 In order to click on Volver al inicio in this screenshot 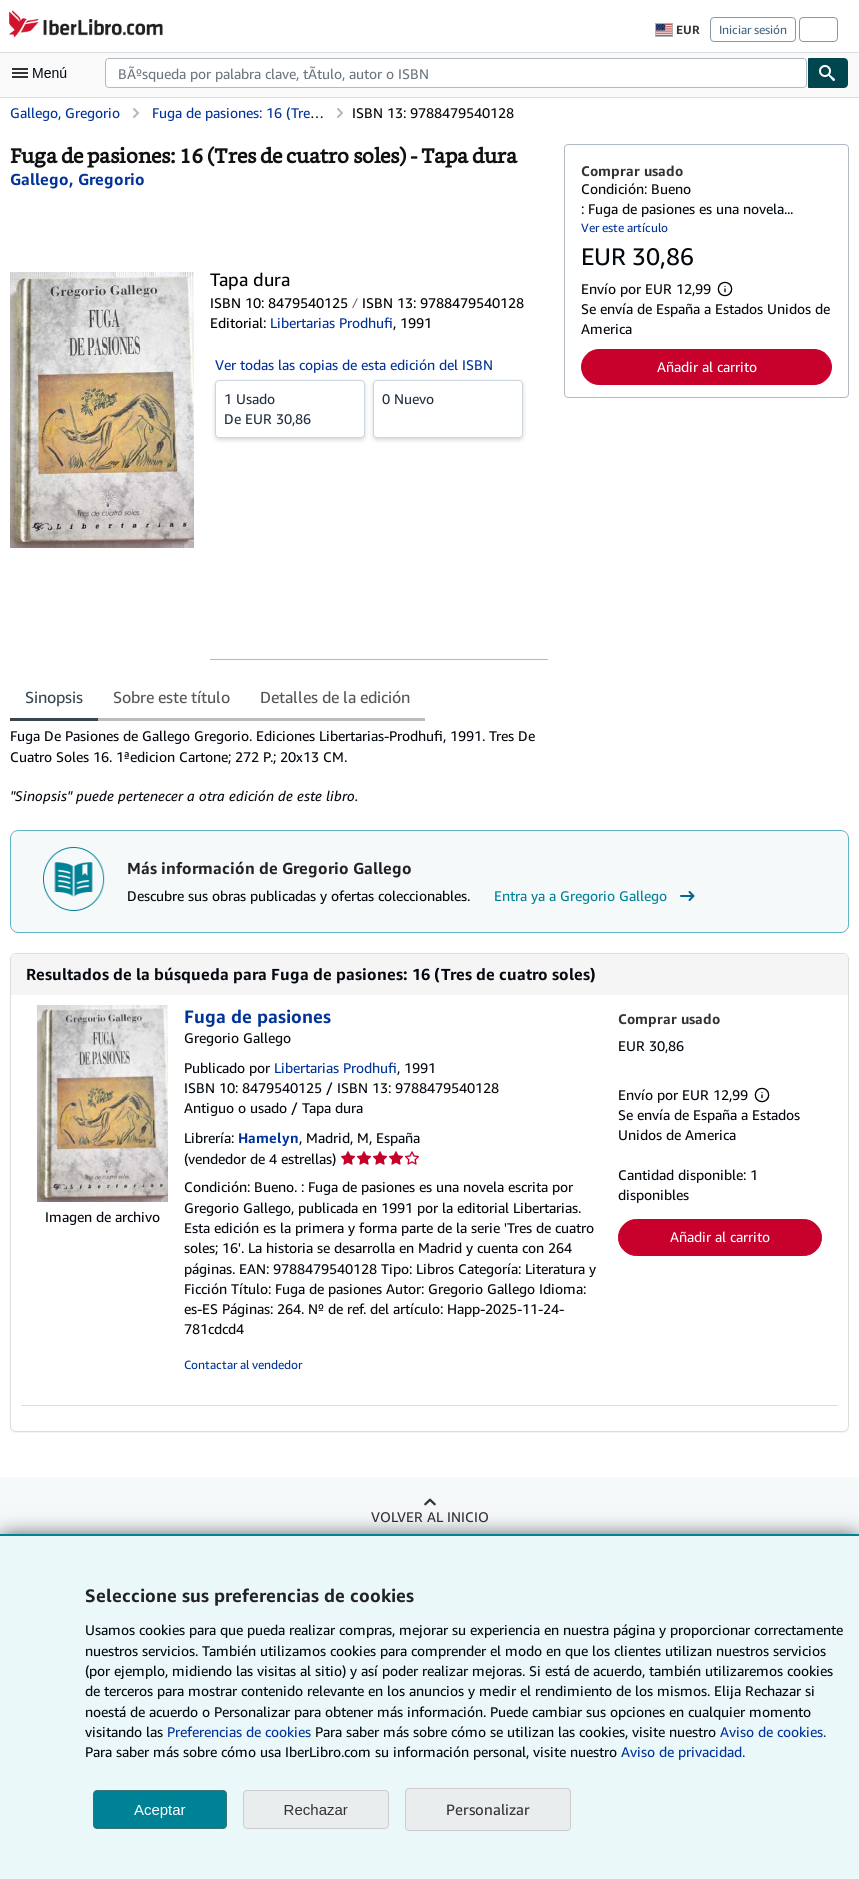, I will do `click(430, 1516)`.